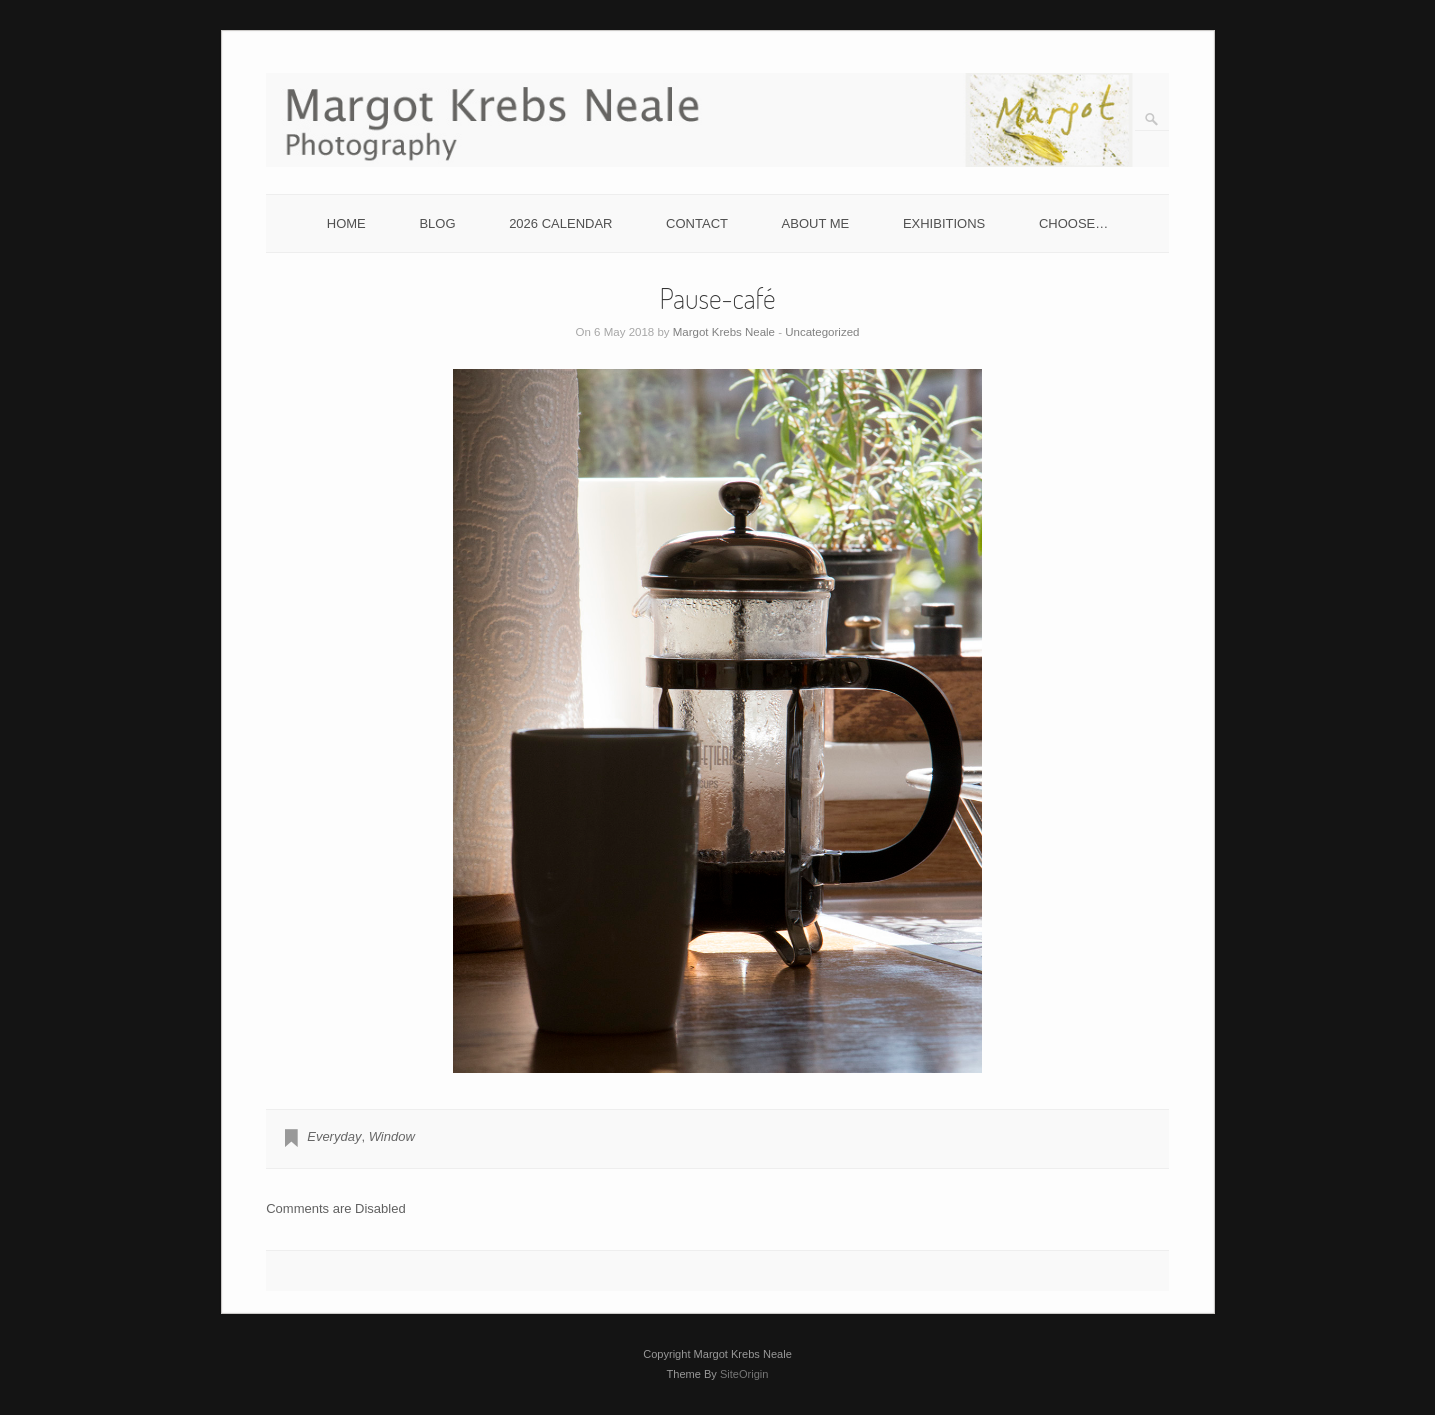 The width and height of the screenshot is (1435, 1415). What do you see at coordinates (392, 1136) in the screenshot?
I see `Window` at bounding box center [392, 1136].